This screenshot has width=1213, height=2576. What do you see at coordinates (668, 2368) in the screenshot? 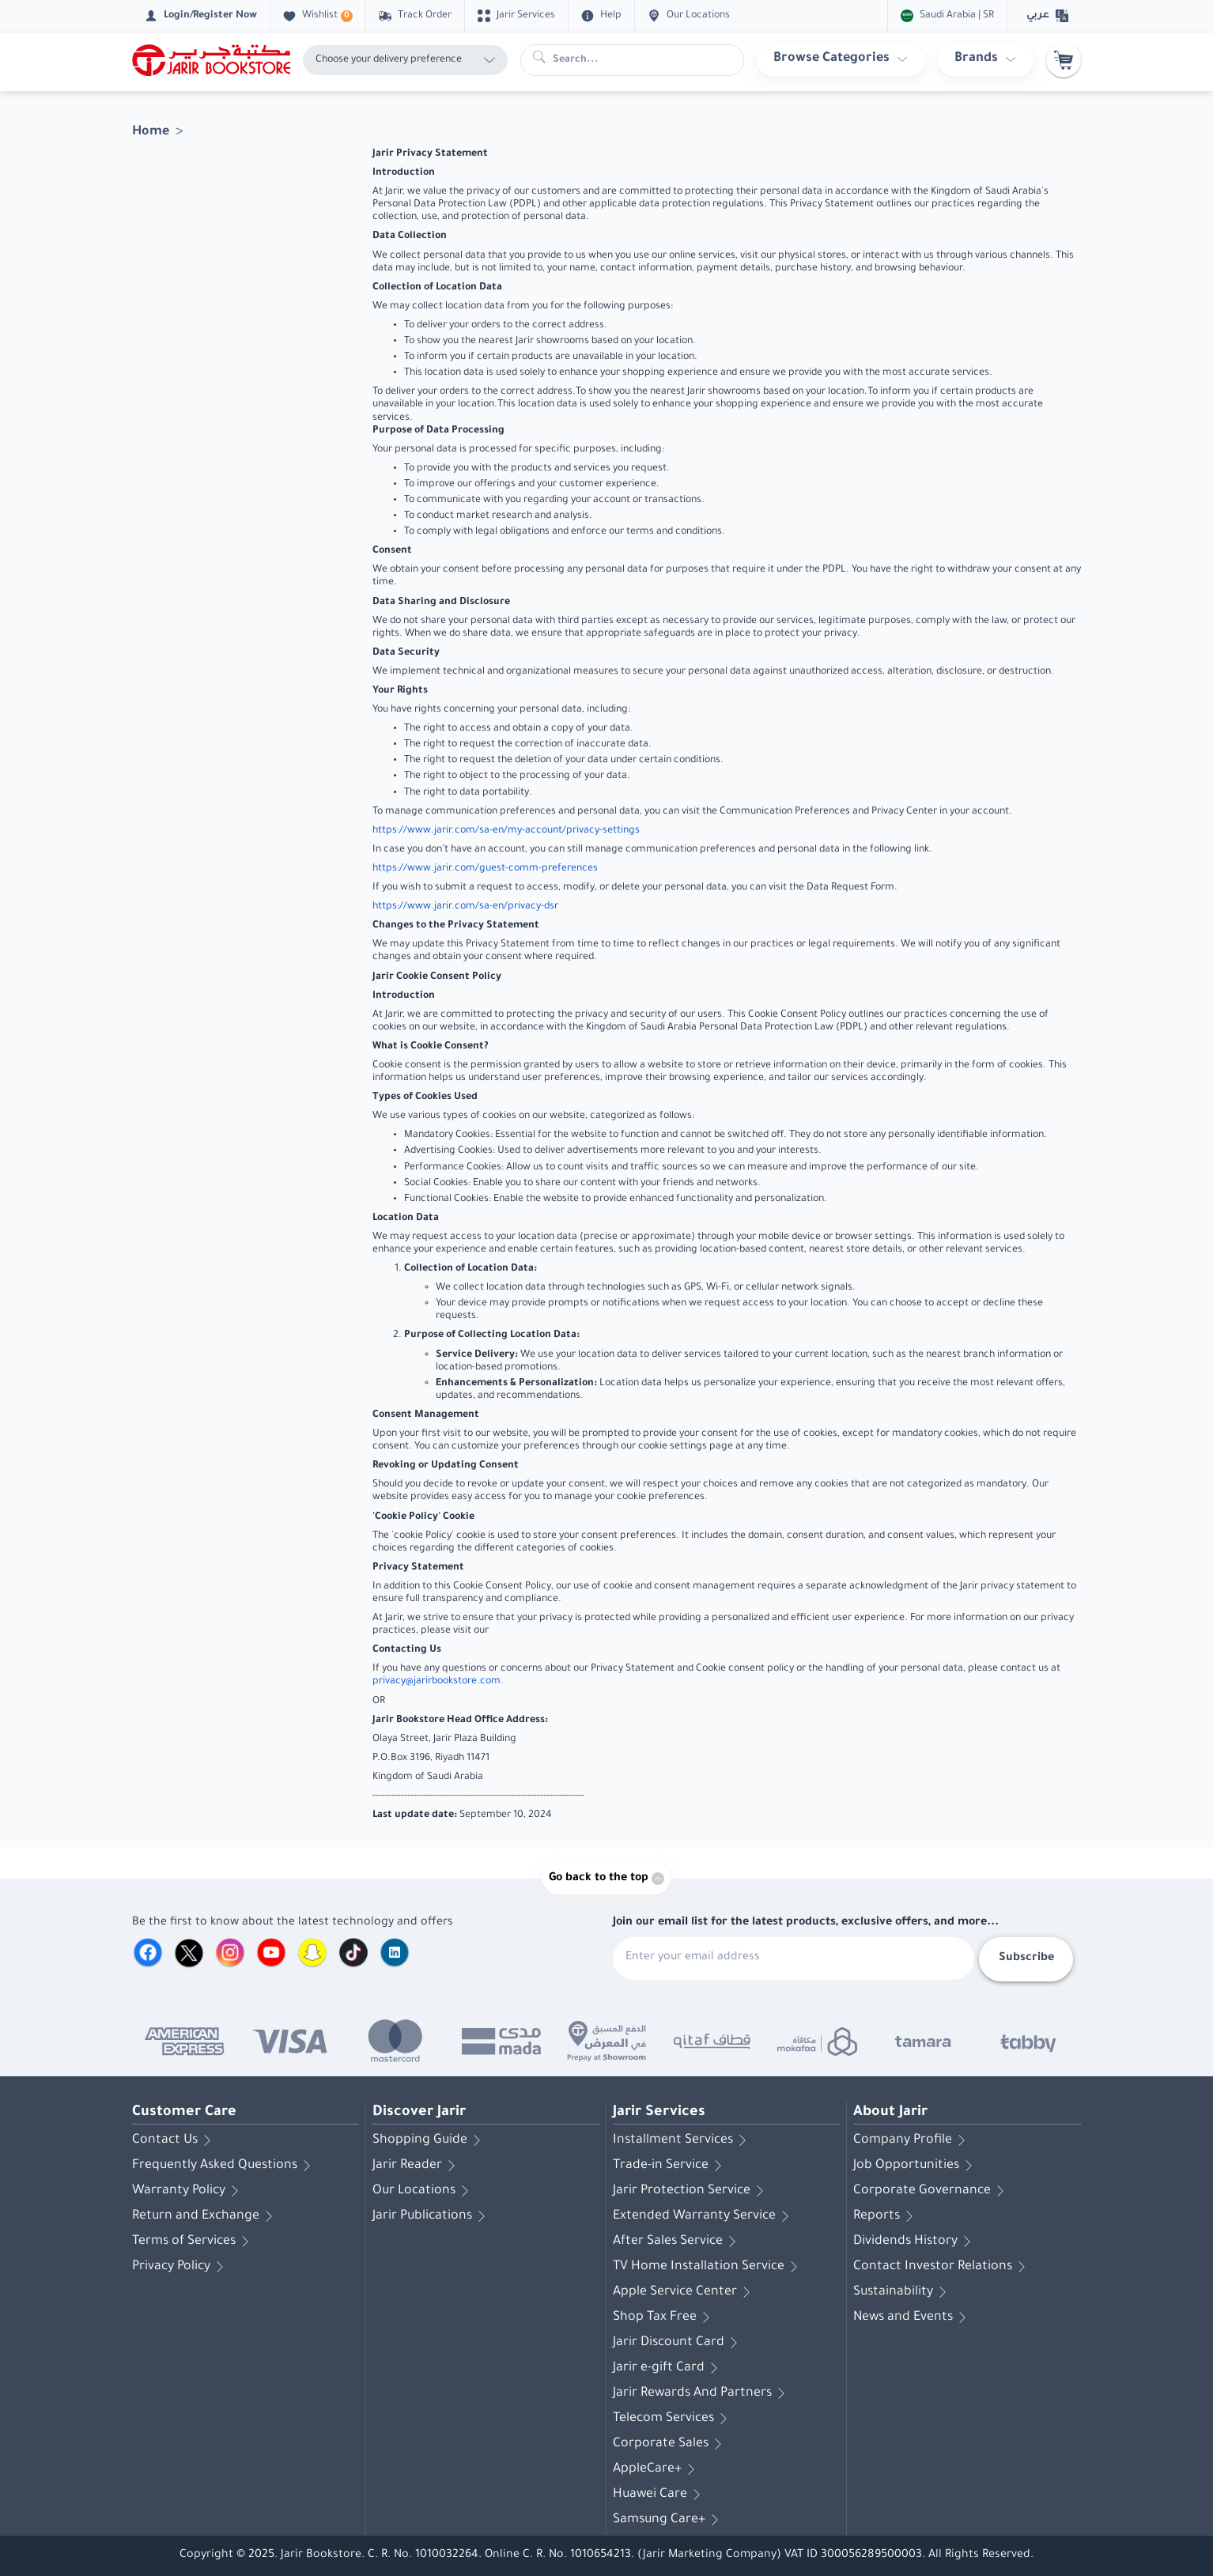
I see `Jarir e-gift Card` at bounding box center [668, 2368].